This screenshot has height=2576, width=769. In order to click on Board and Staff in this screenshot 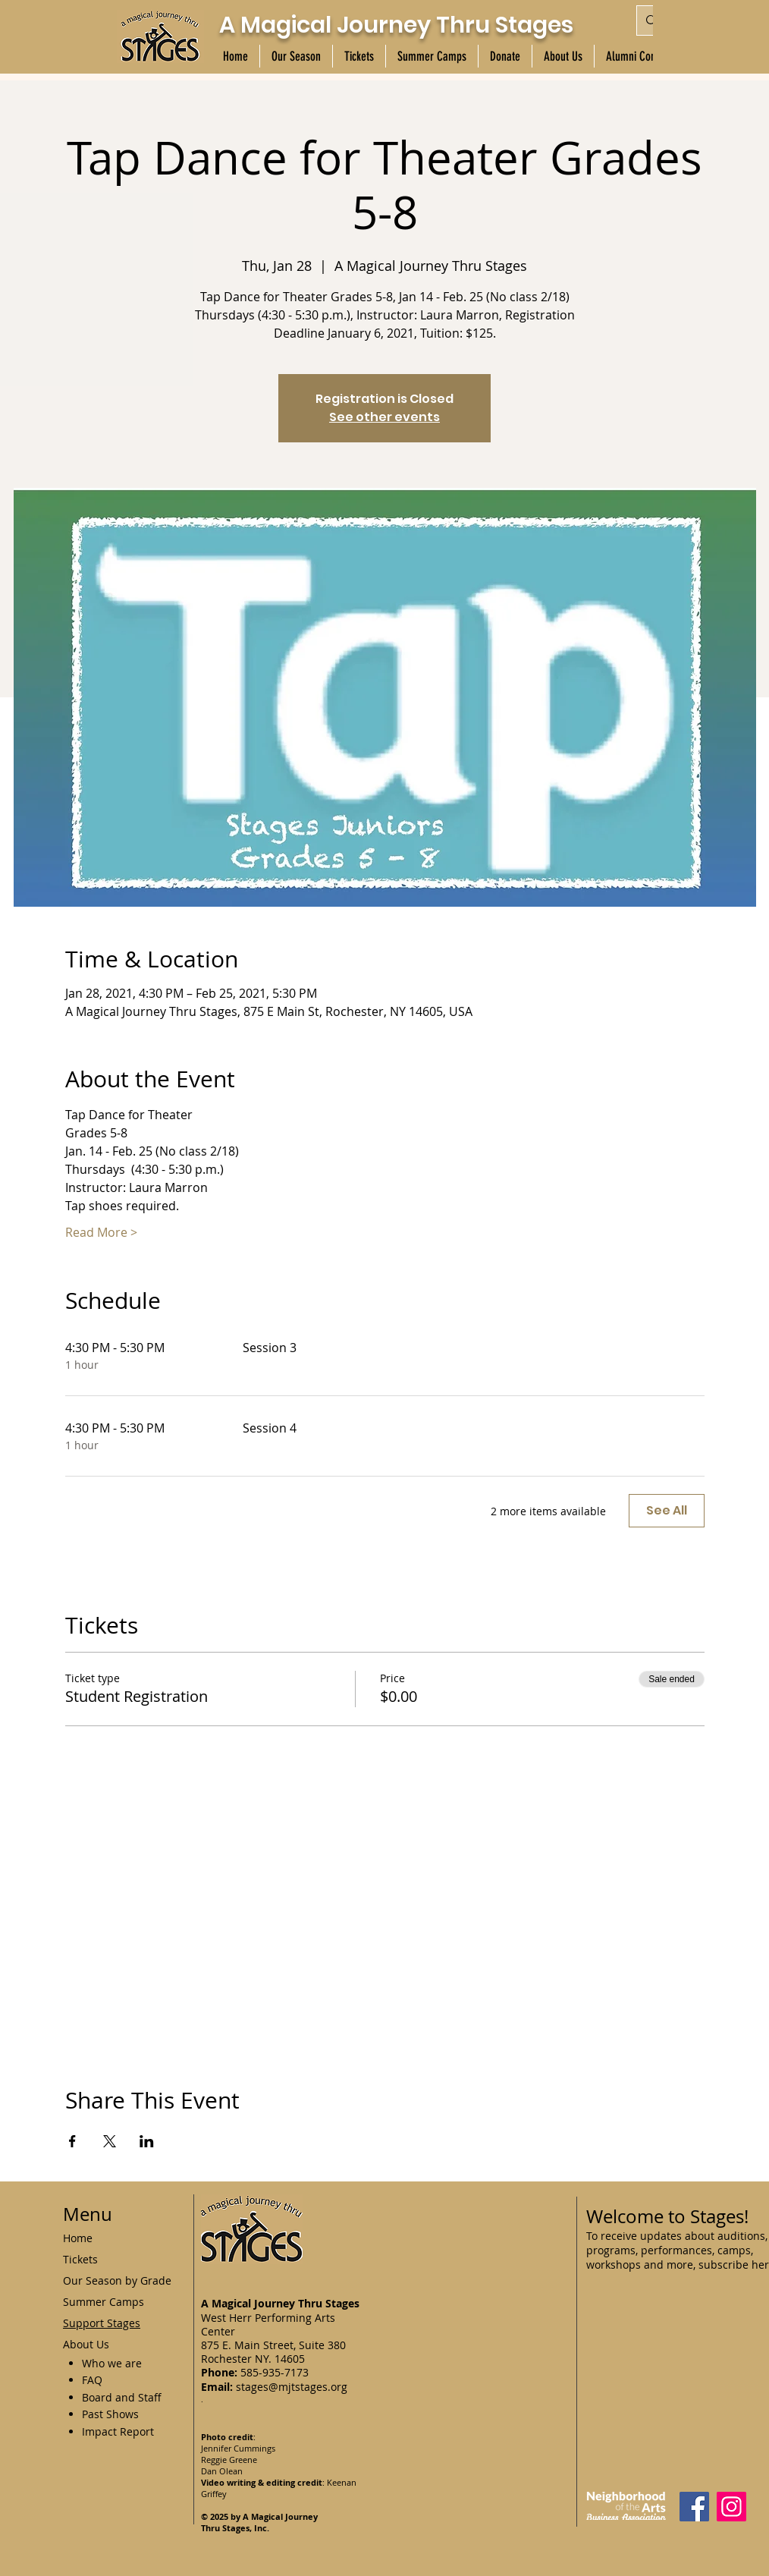, I will do `click(122, 2397)`.